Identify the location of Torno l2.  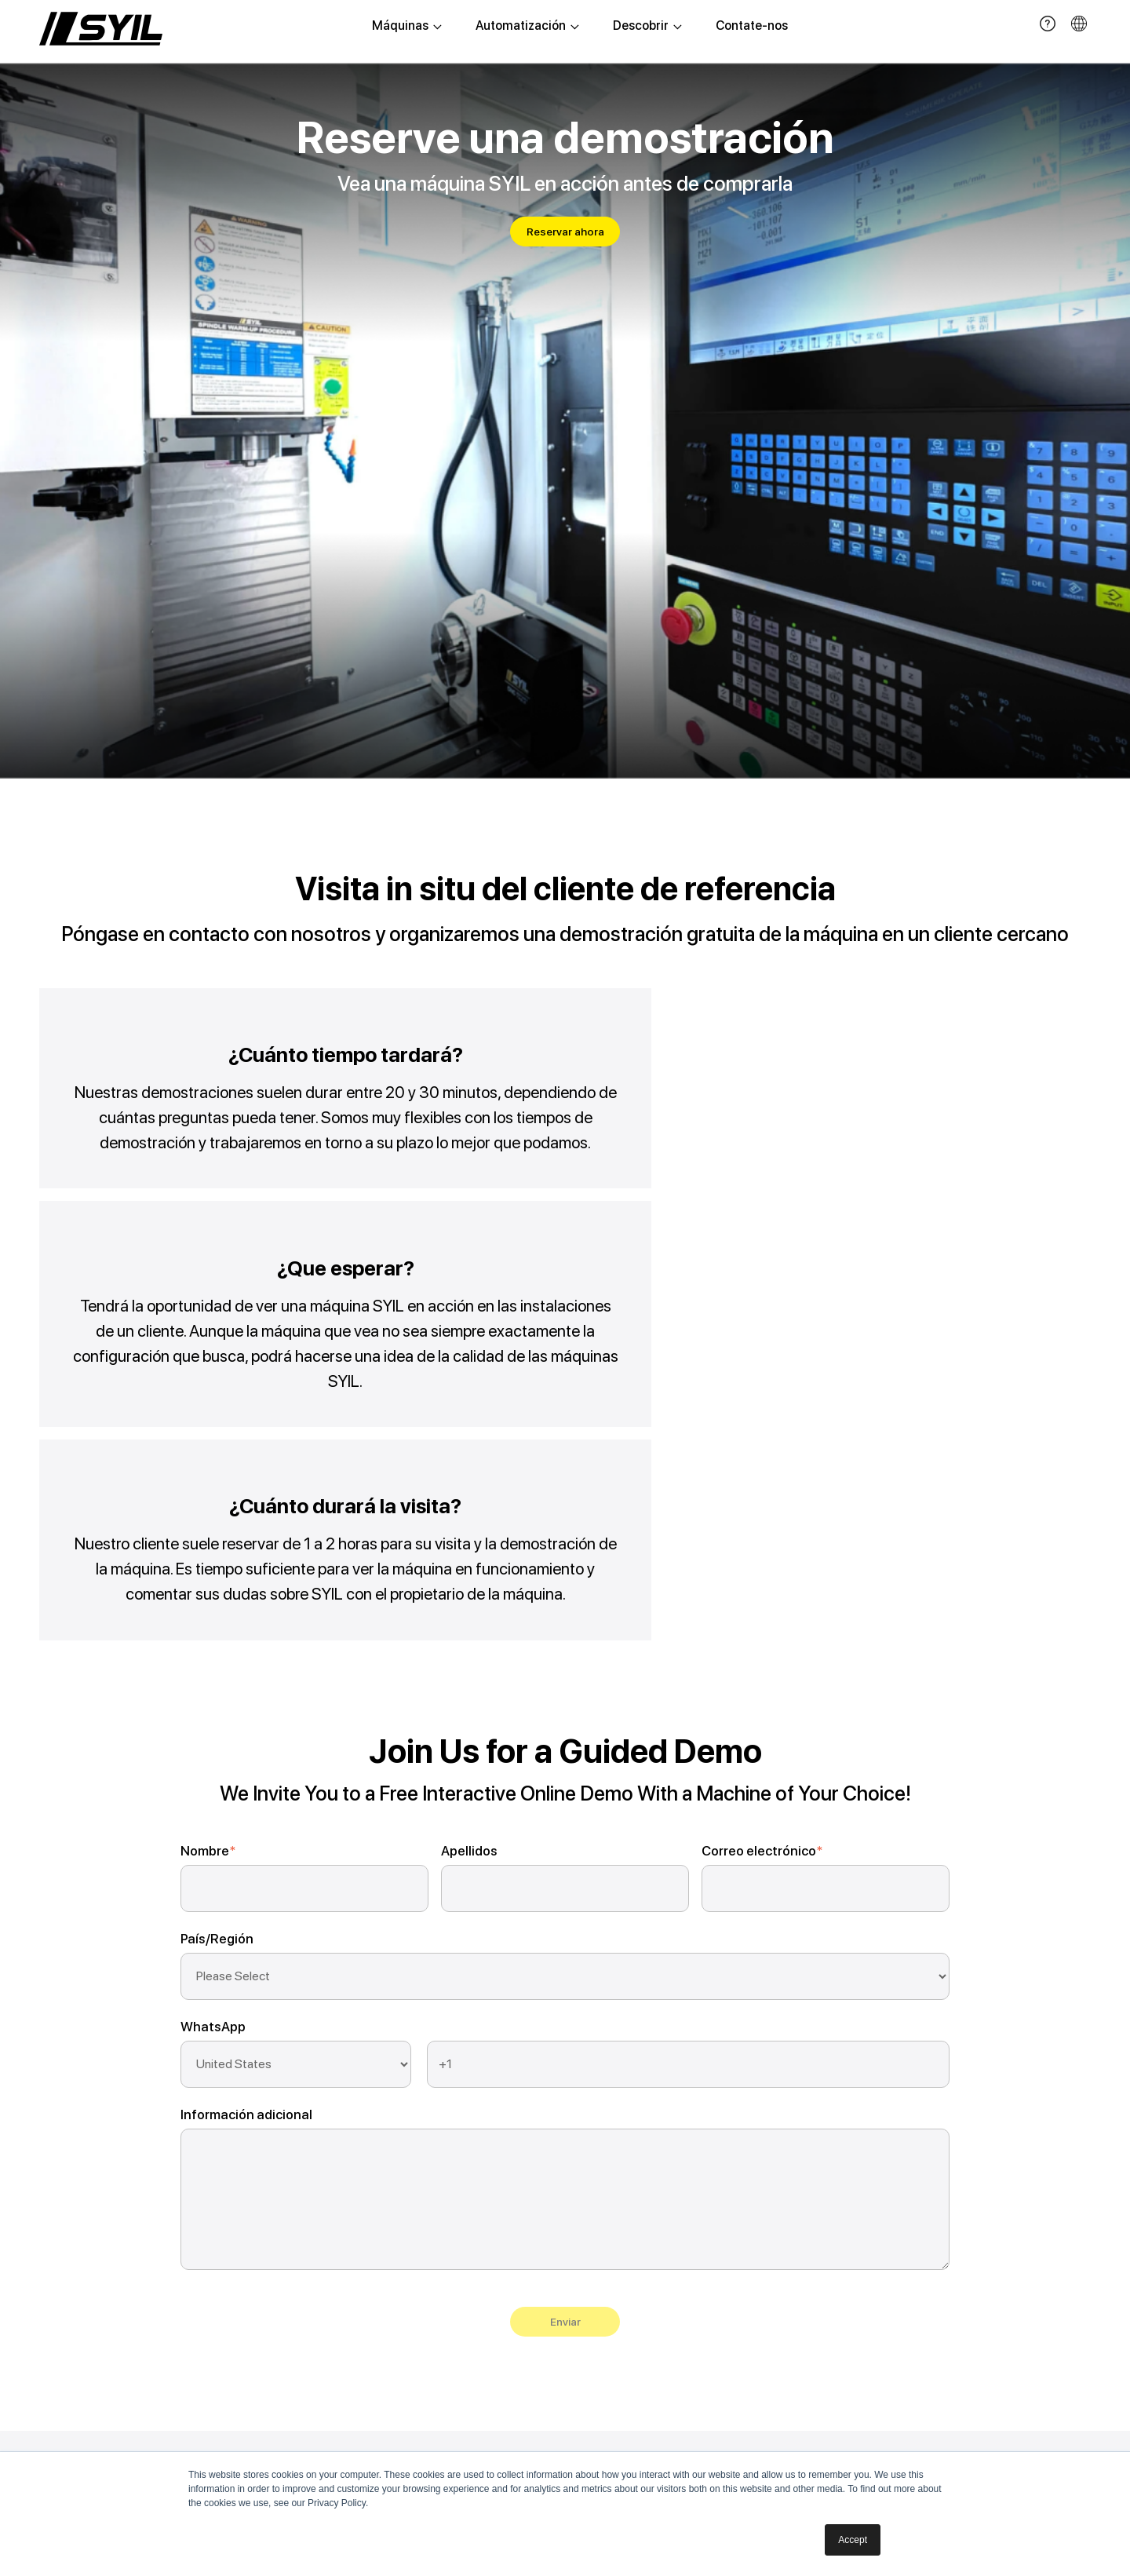
(202, 2282).